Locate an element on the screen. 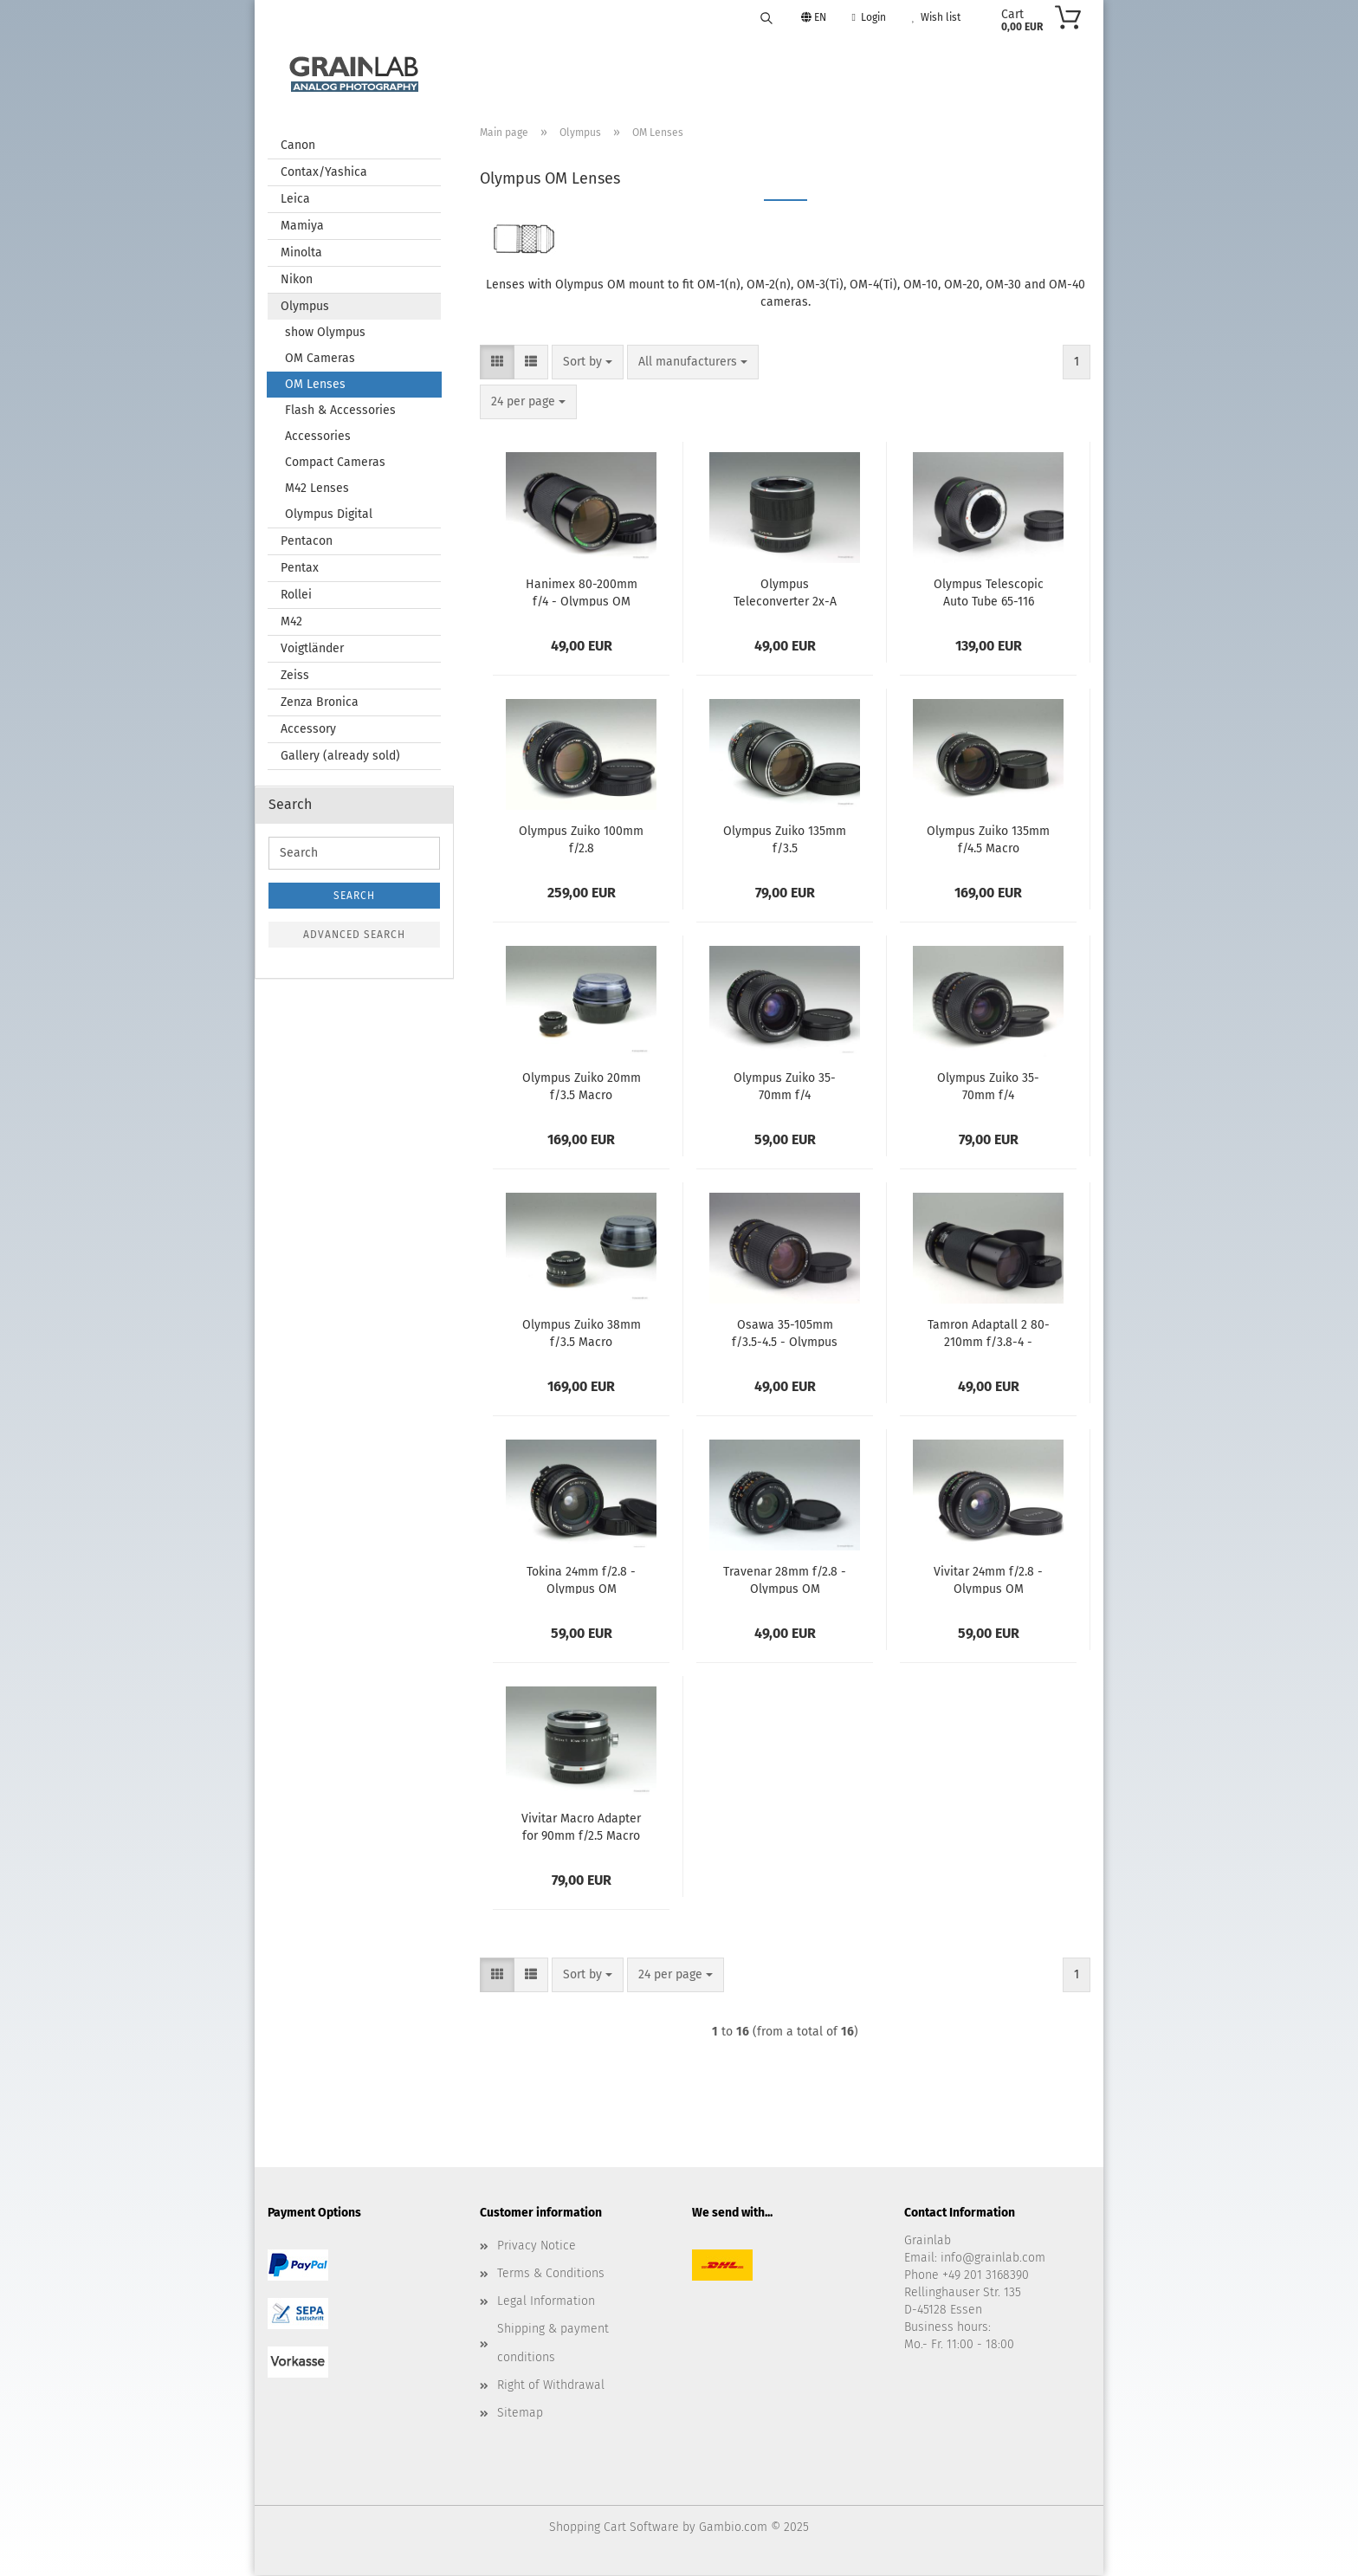  Zeiss is located at coordinates (295, 676).